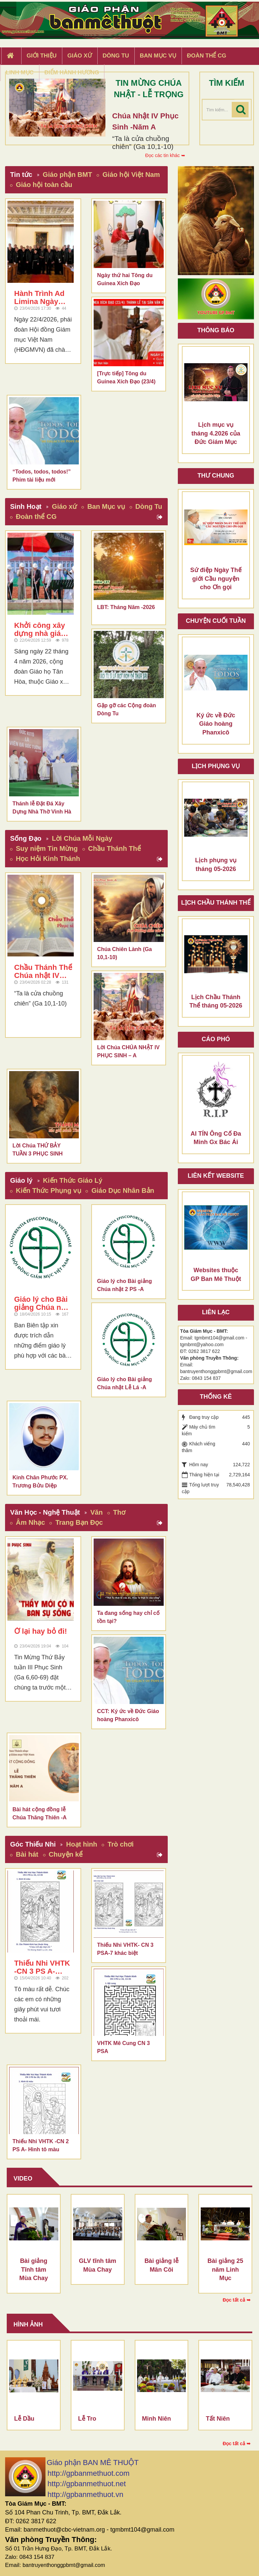 The width and height of the screenshot is (259, 2576). Describe the element at coordinates (82, 838) in the screenshot. I see `Lời Chúa Mỗi Ngày` at that location.